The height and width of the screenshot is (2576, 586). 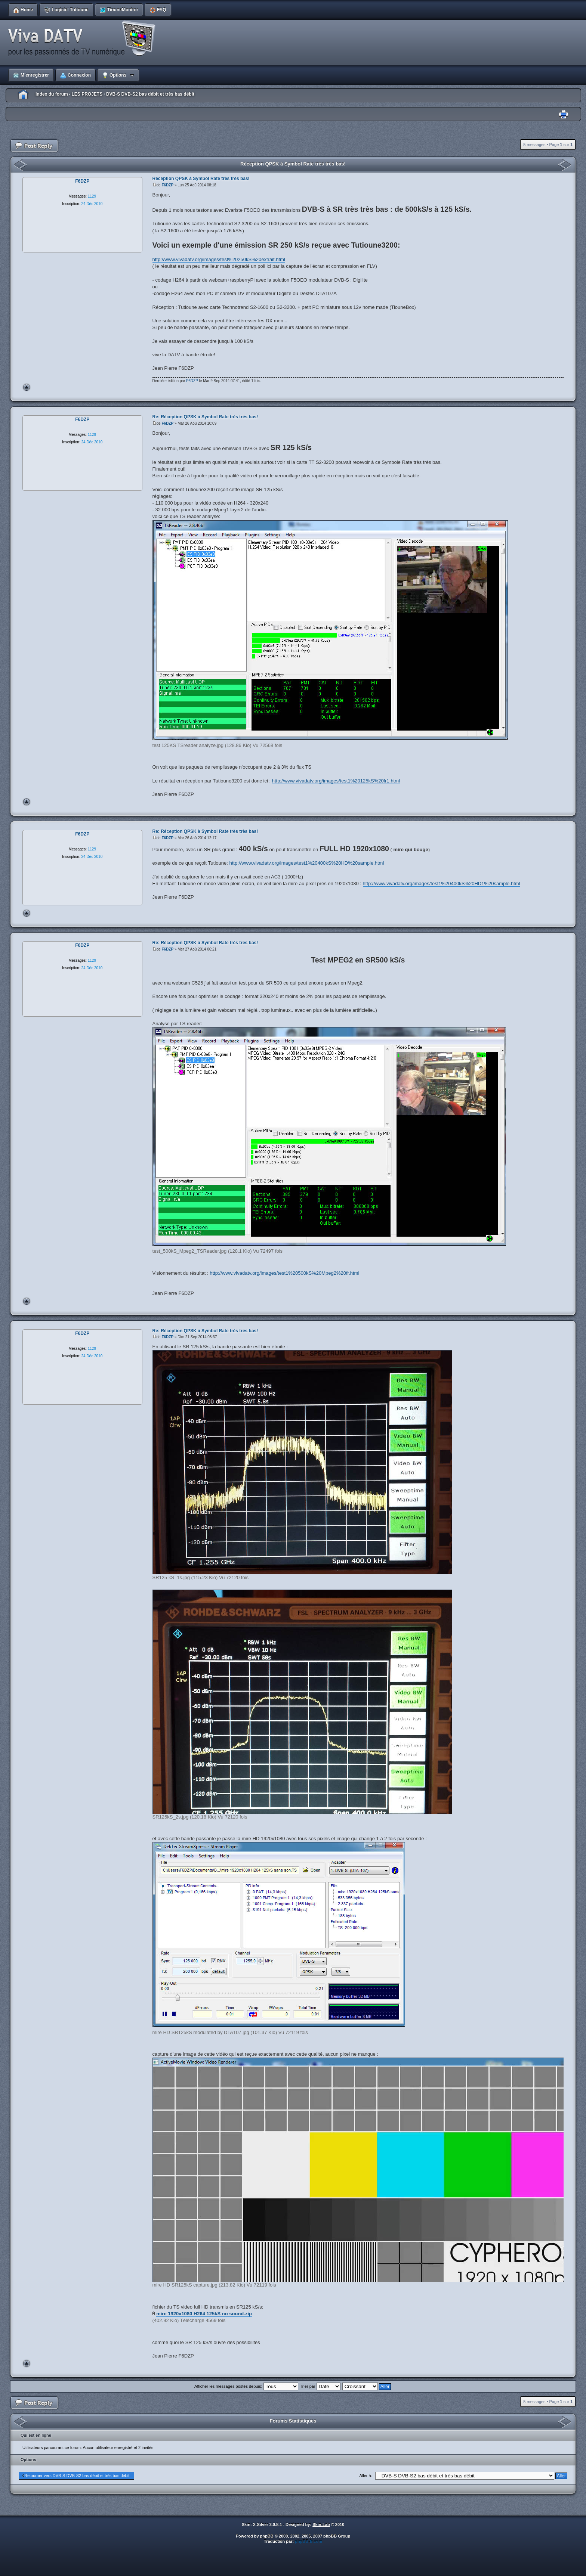 What do you see at coordinates (563, 114) in the screenshot?
I see `Imprimer le sujet` at bounding box center [563, 114].